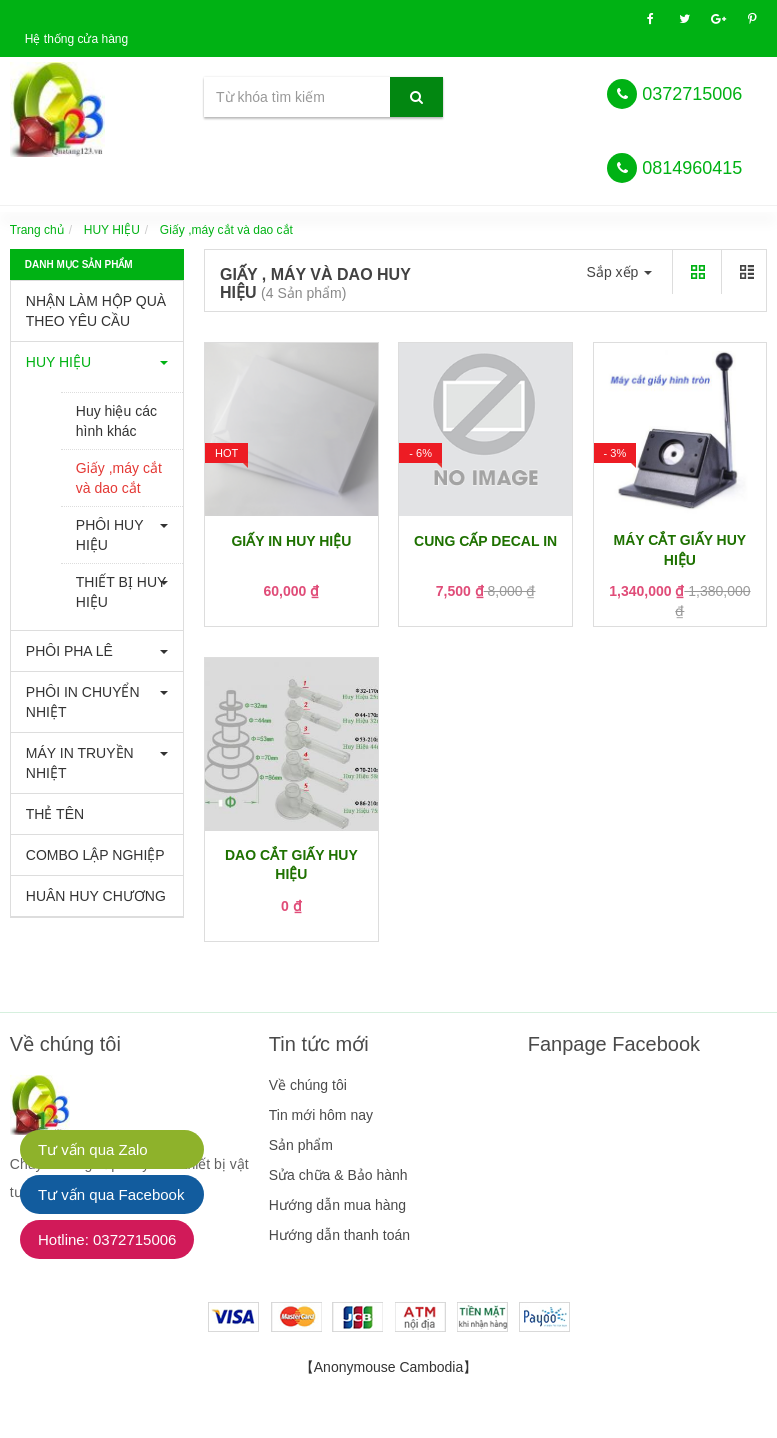  Describe the element at coordinates (692, 94) in the screenshot. I see `0372715006` at that location.